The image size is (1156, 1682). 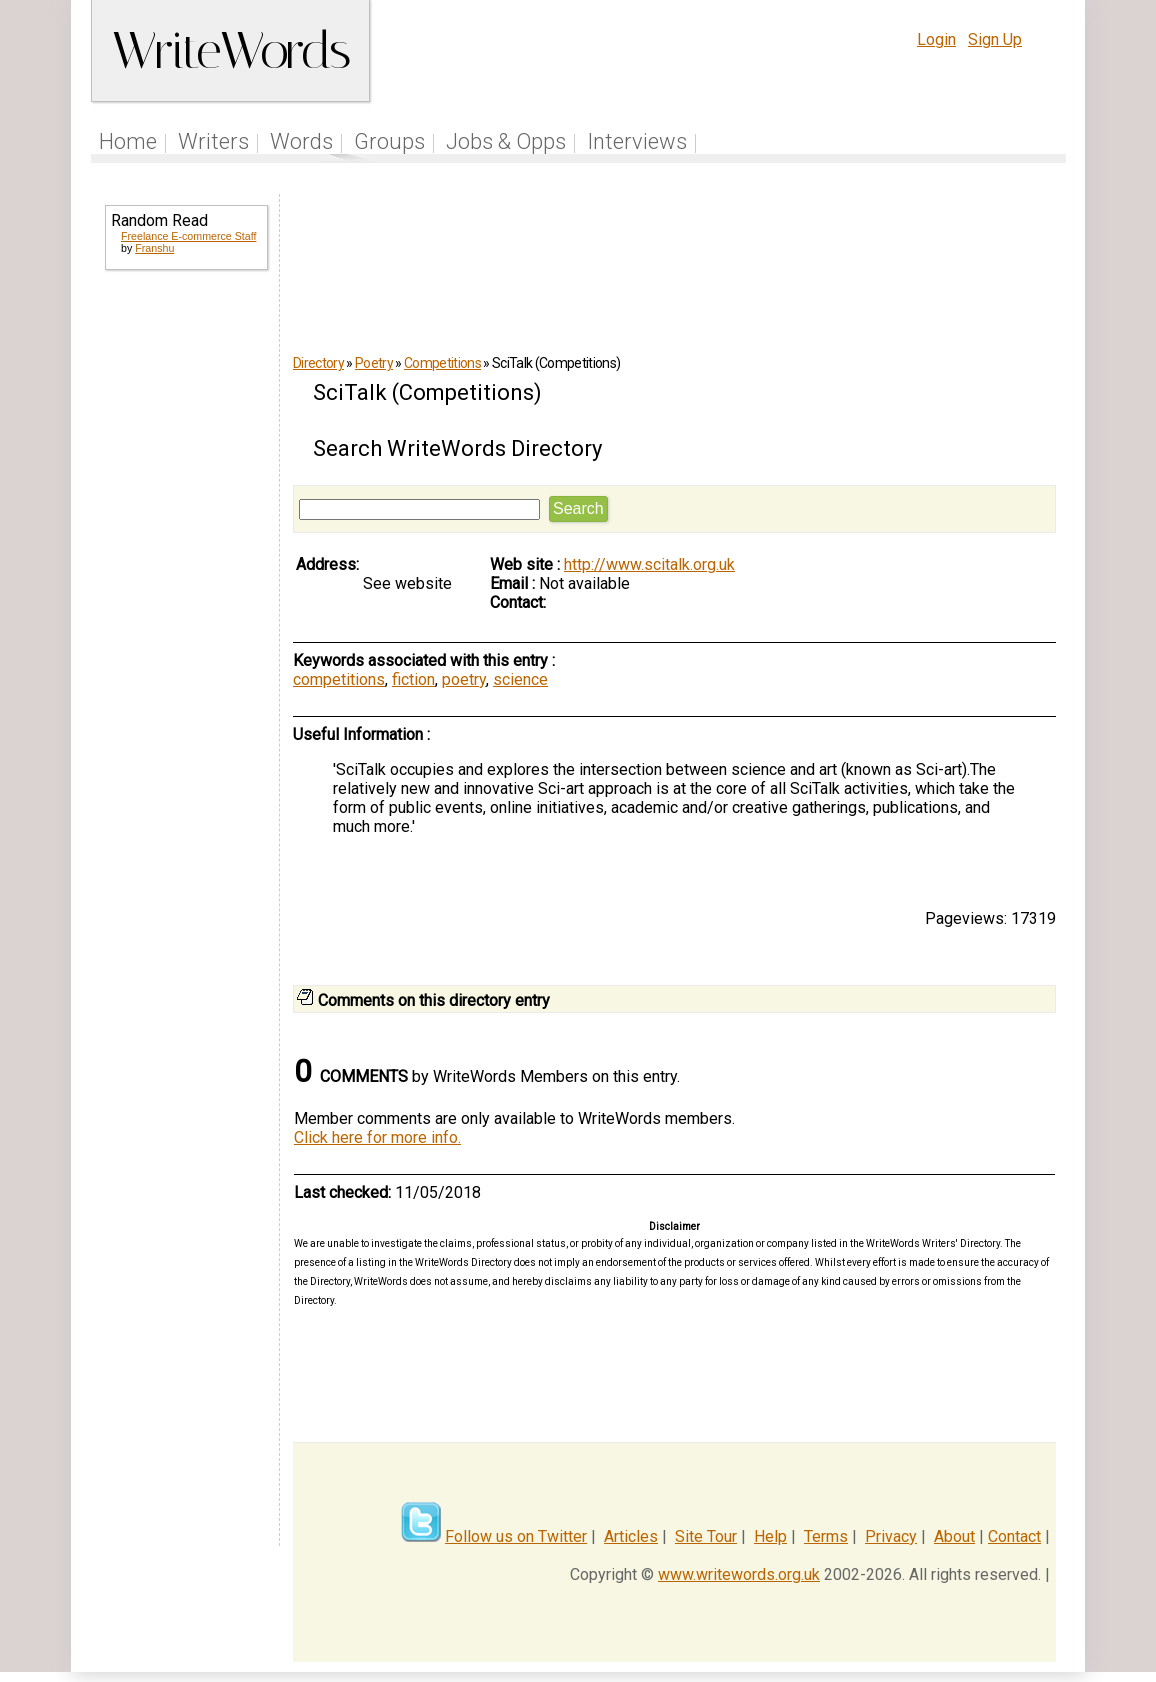 I want to click on Login, so click(x=936, y=39).